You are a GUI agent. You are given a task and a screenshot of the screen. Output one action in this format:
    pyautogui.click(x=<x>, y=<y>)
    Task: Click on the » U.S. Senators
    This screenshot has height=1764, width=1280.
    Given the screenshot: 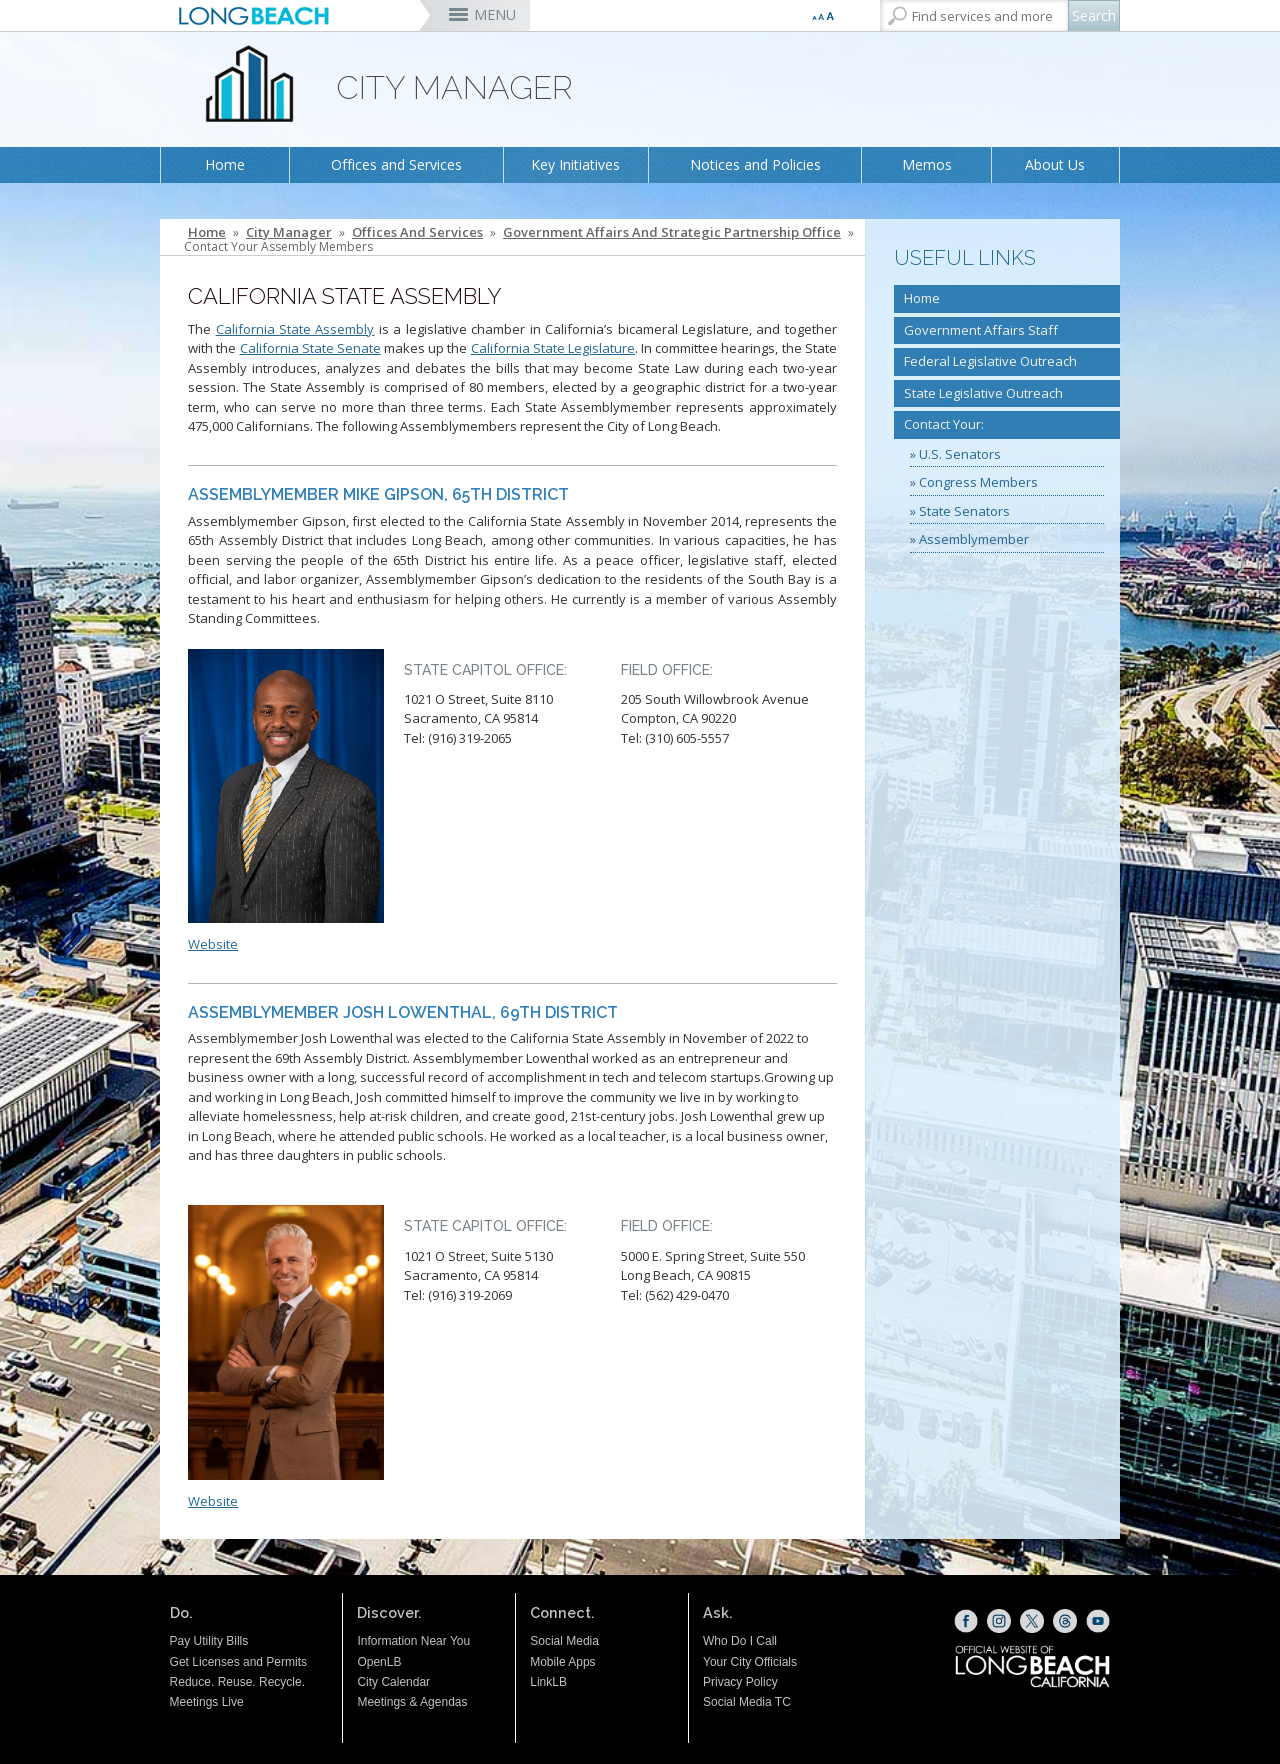 What is the action you would take?
    pyautogui.click(x=955, y=454)
    